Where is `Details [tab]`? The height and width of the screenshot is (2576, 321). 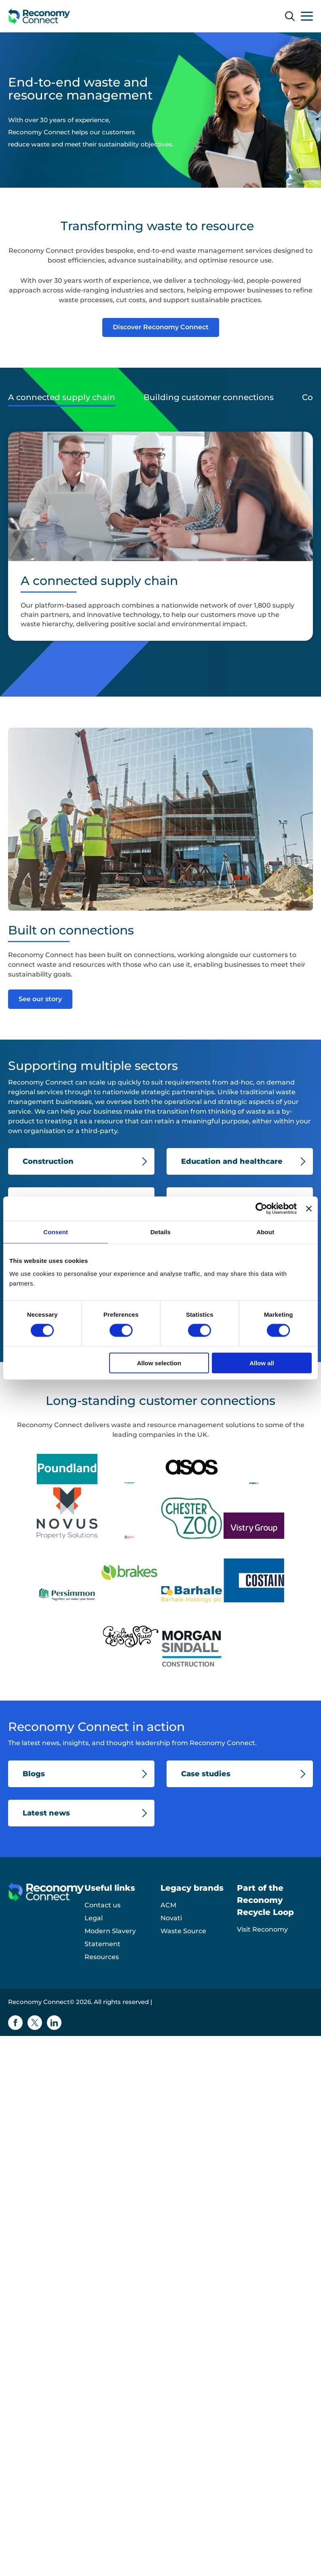 Details [tab] is located at coordinates (160, 1232).